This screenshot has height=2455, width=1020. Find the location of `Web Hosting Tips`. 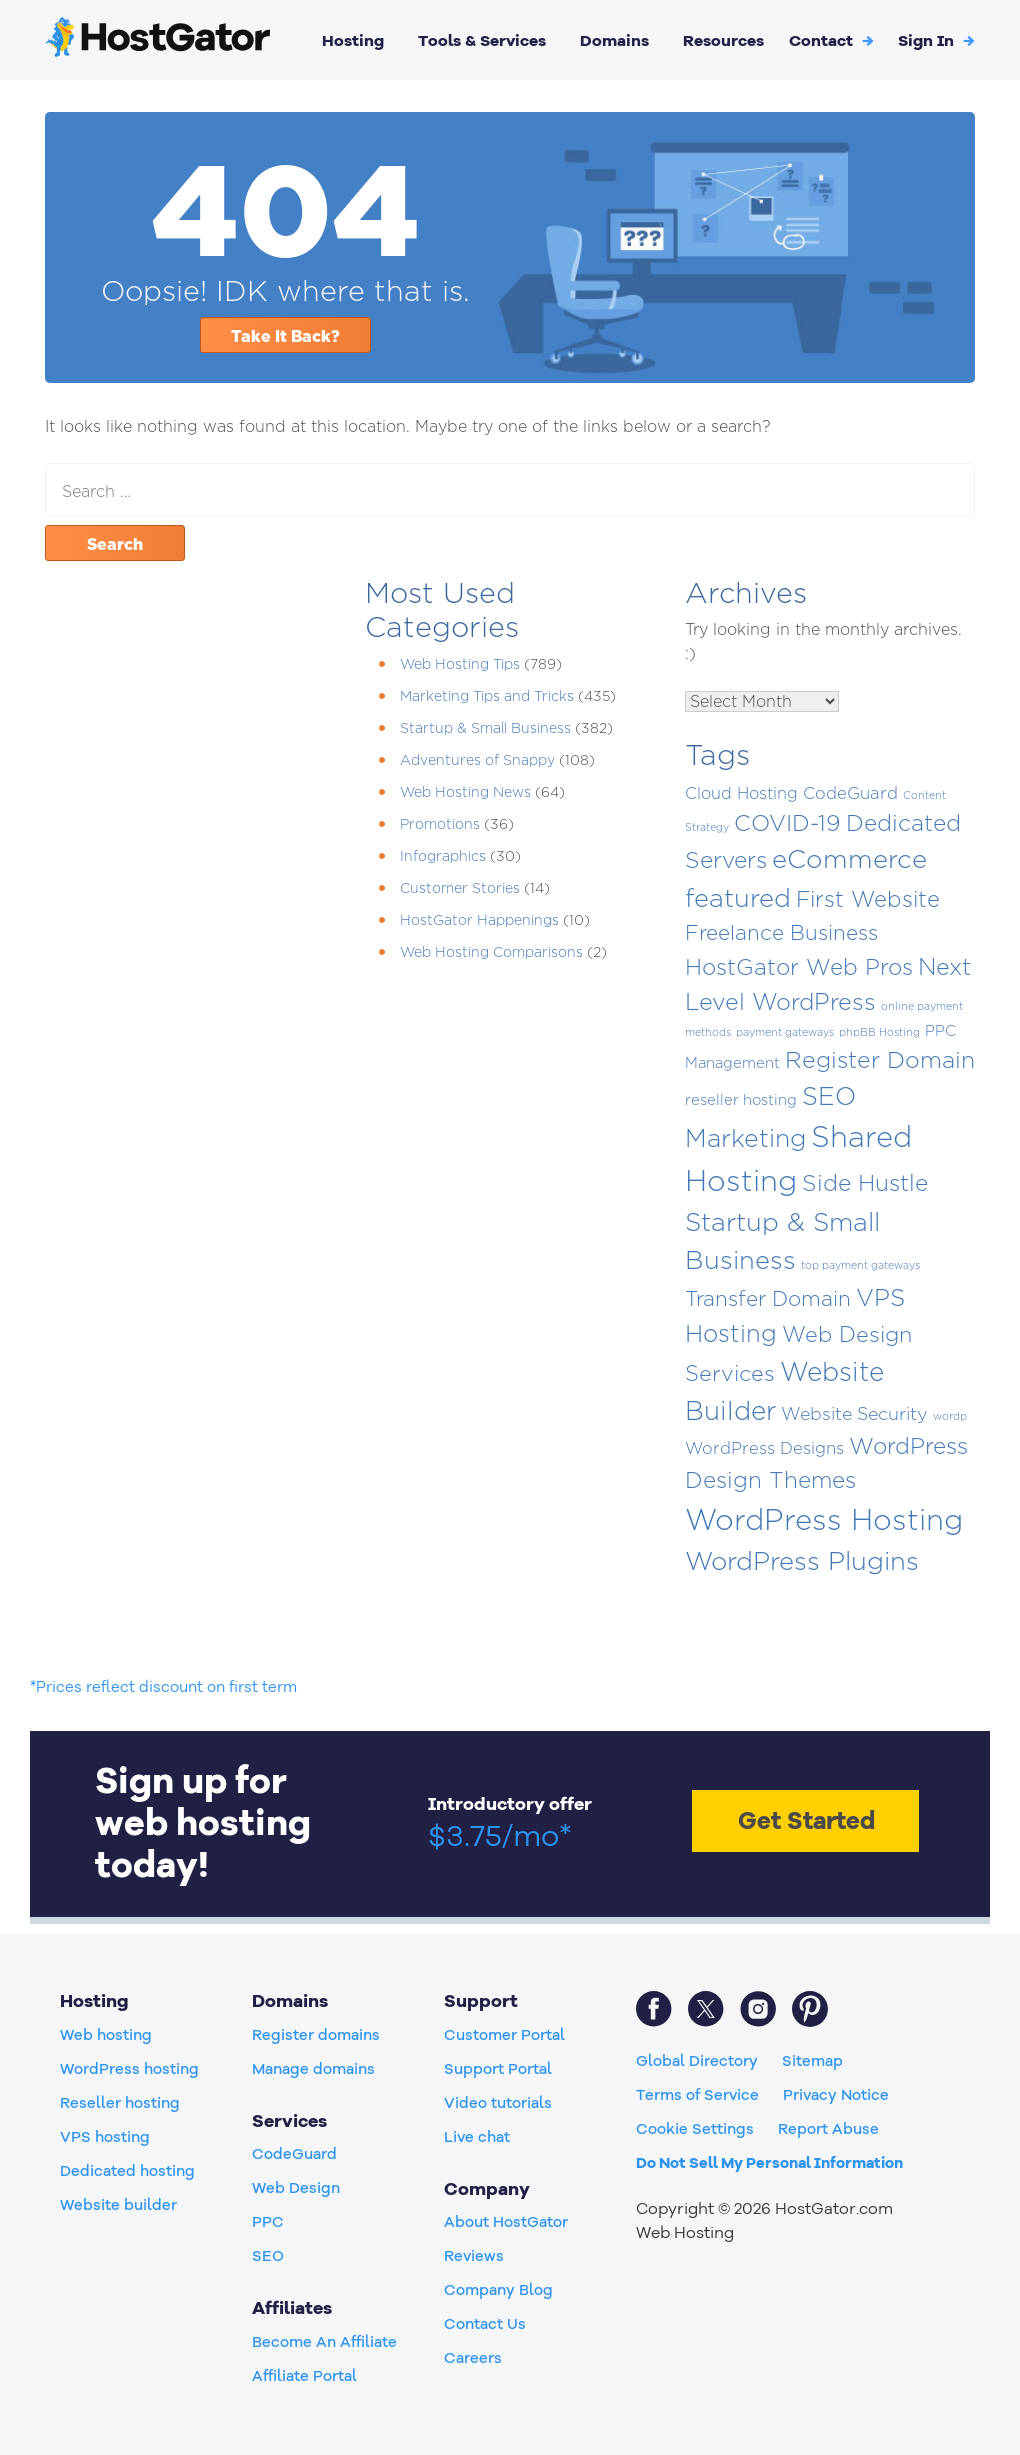

Web Hosting Tips is located at coordinates (460, 663).